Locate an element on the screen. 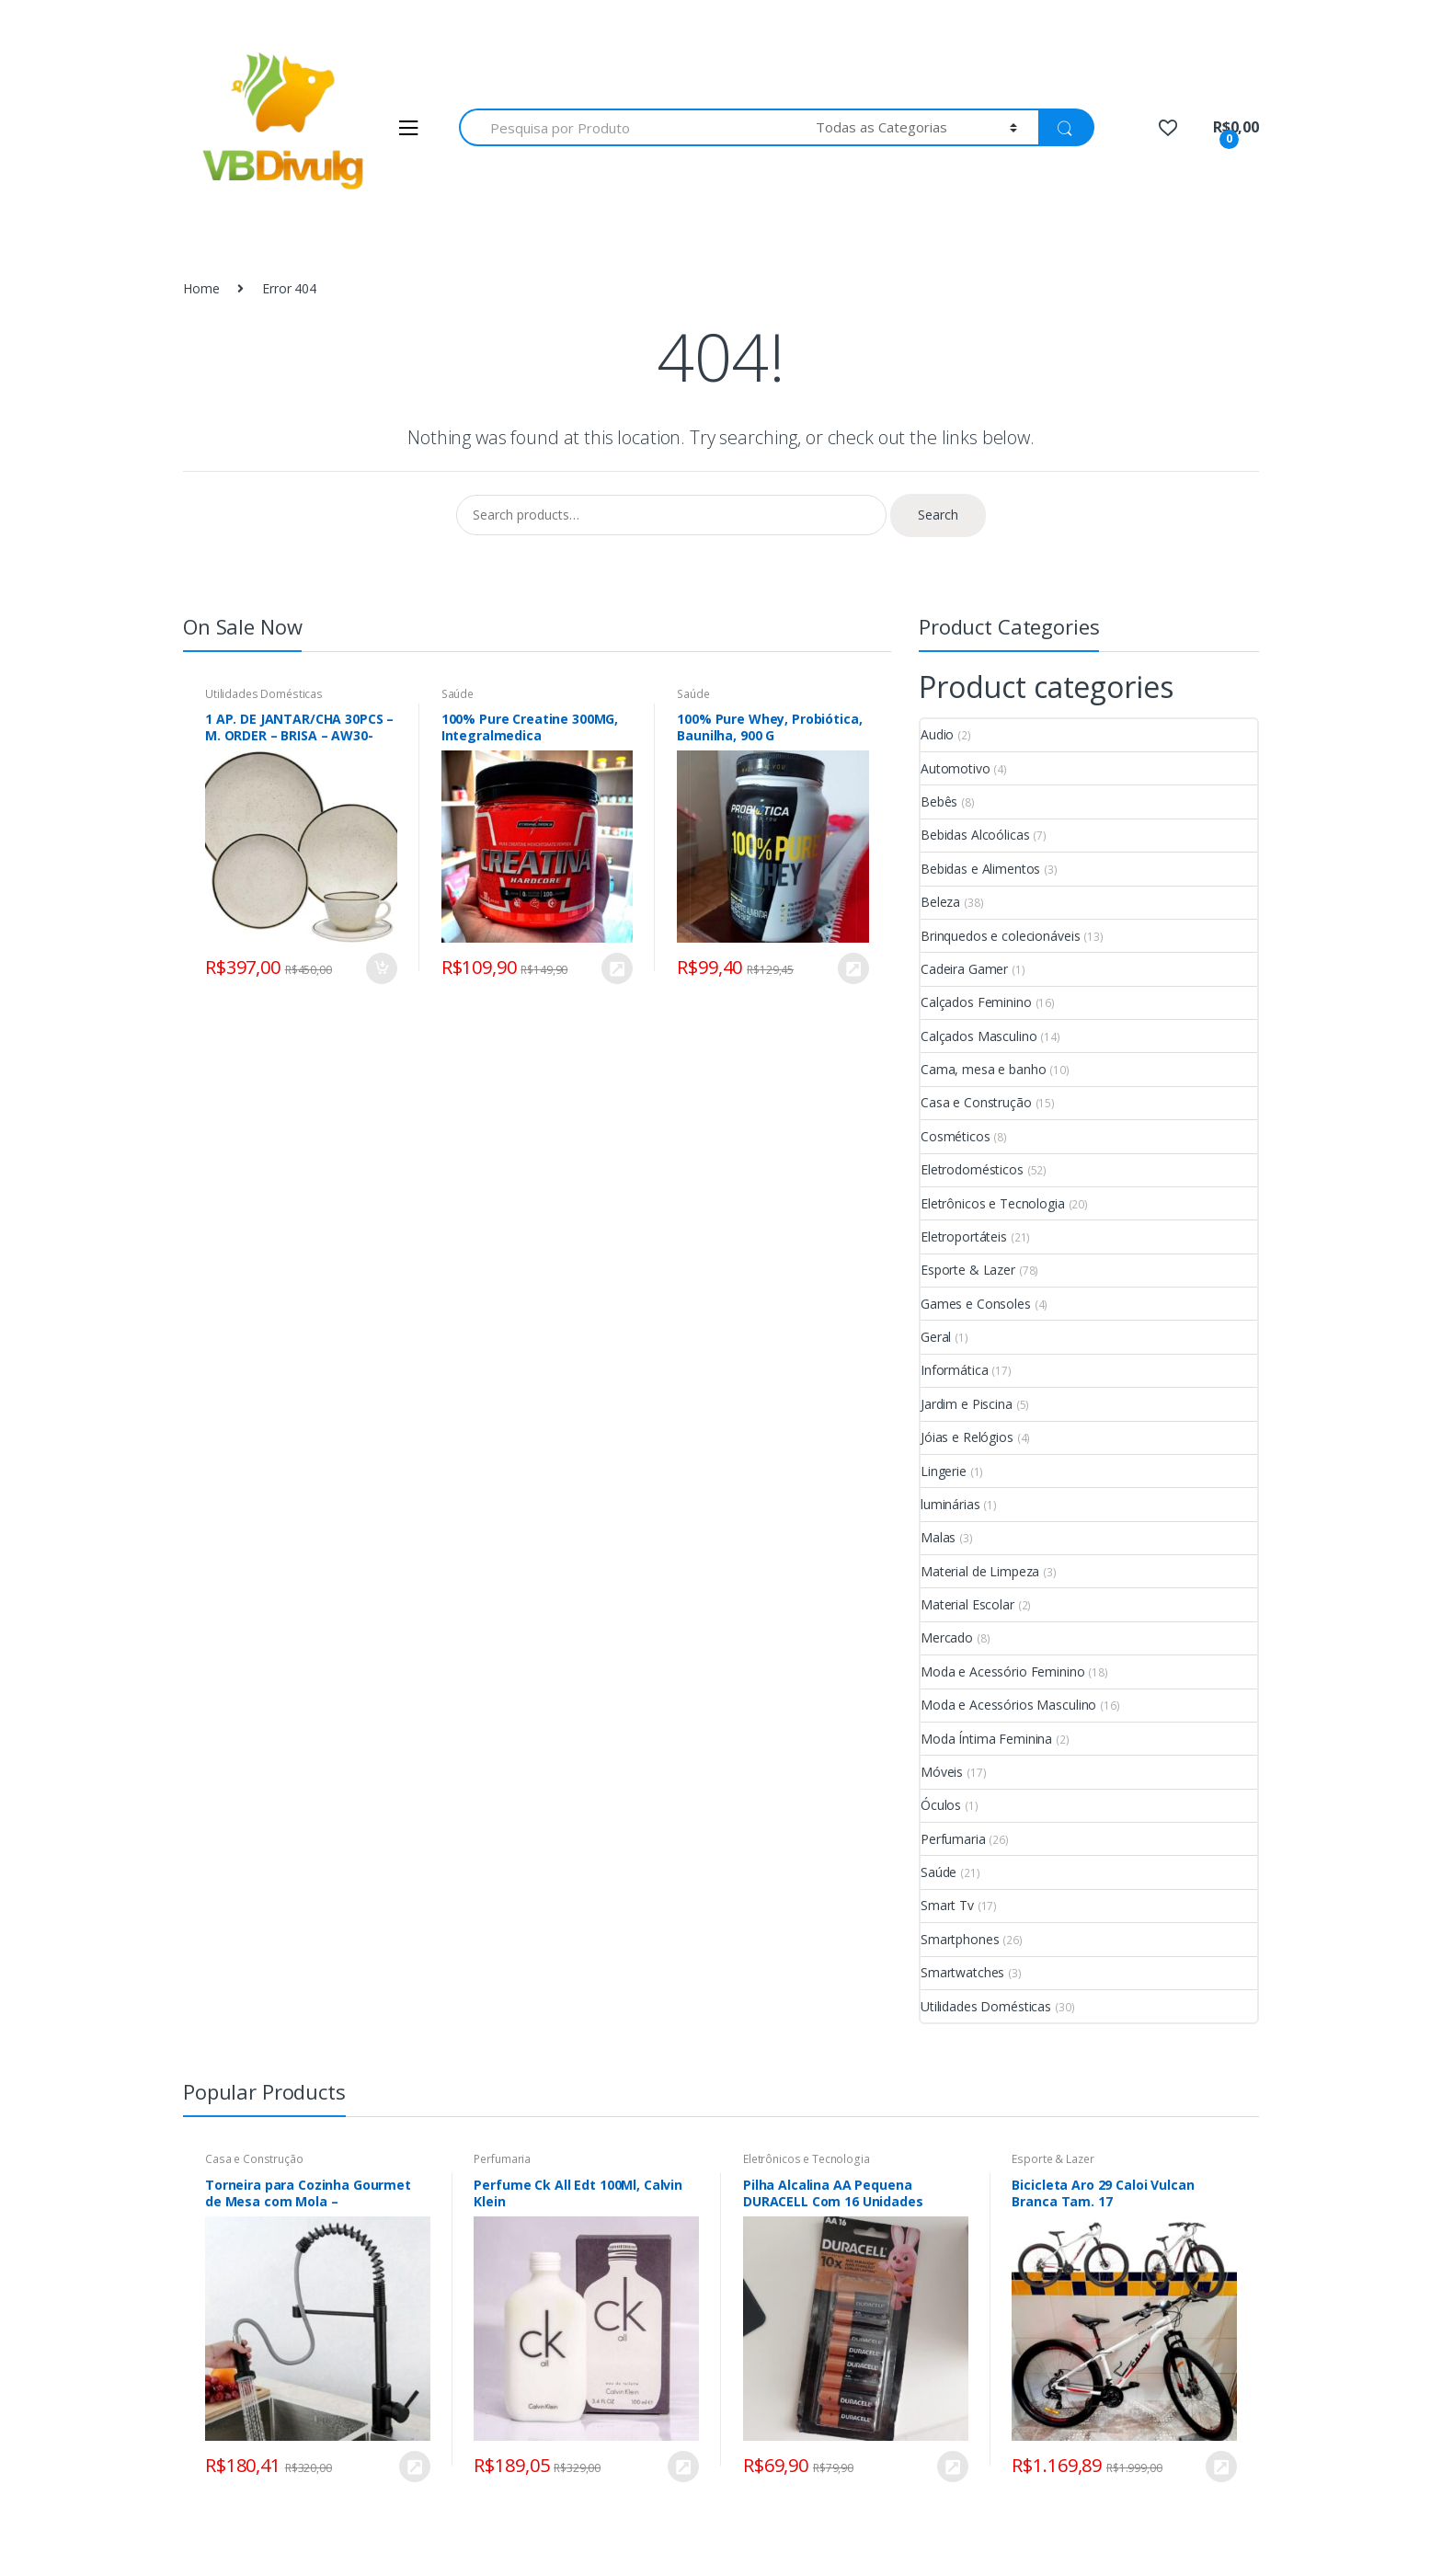 This screenshot has height=2576, width=1442. Games e Consoles is located at coordinates (976, 1303).